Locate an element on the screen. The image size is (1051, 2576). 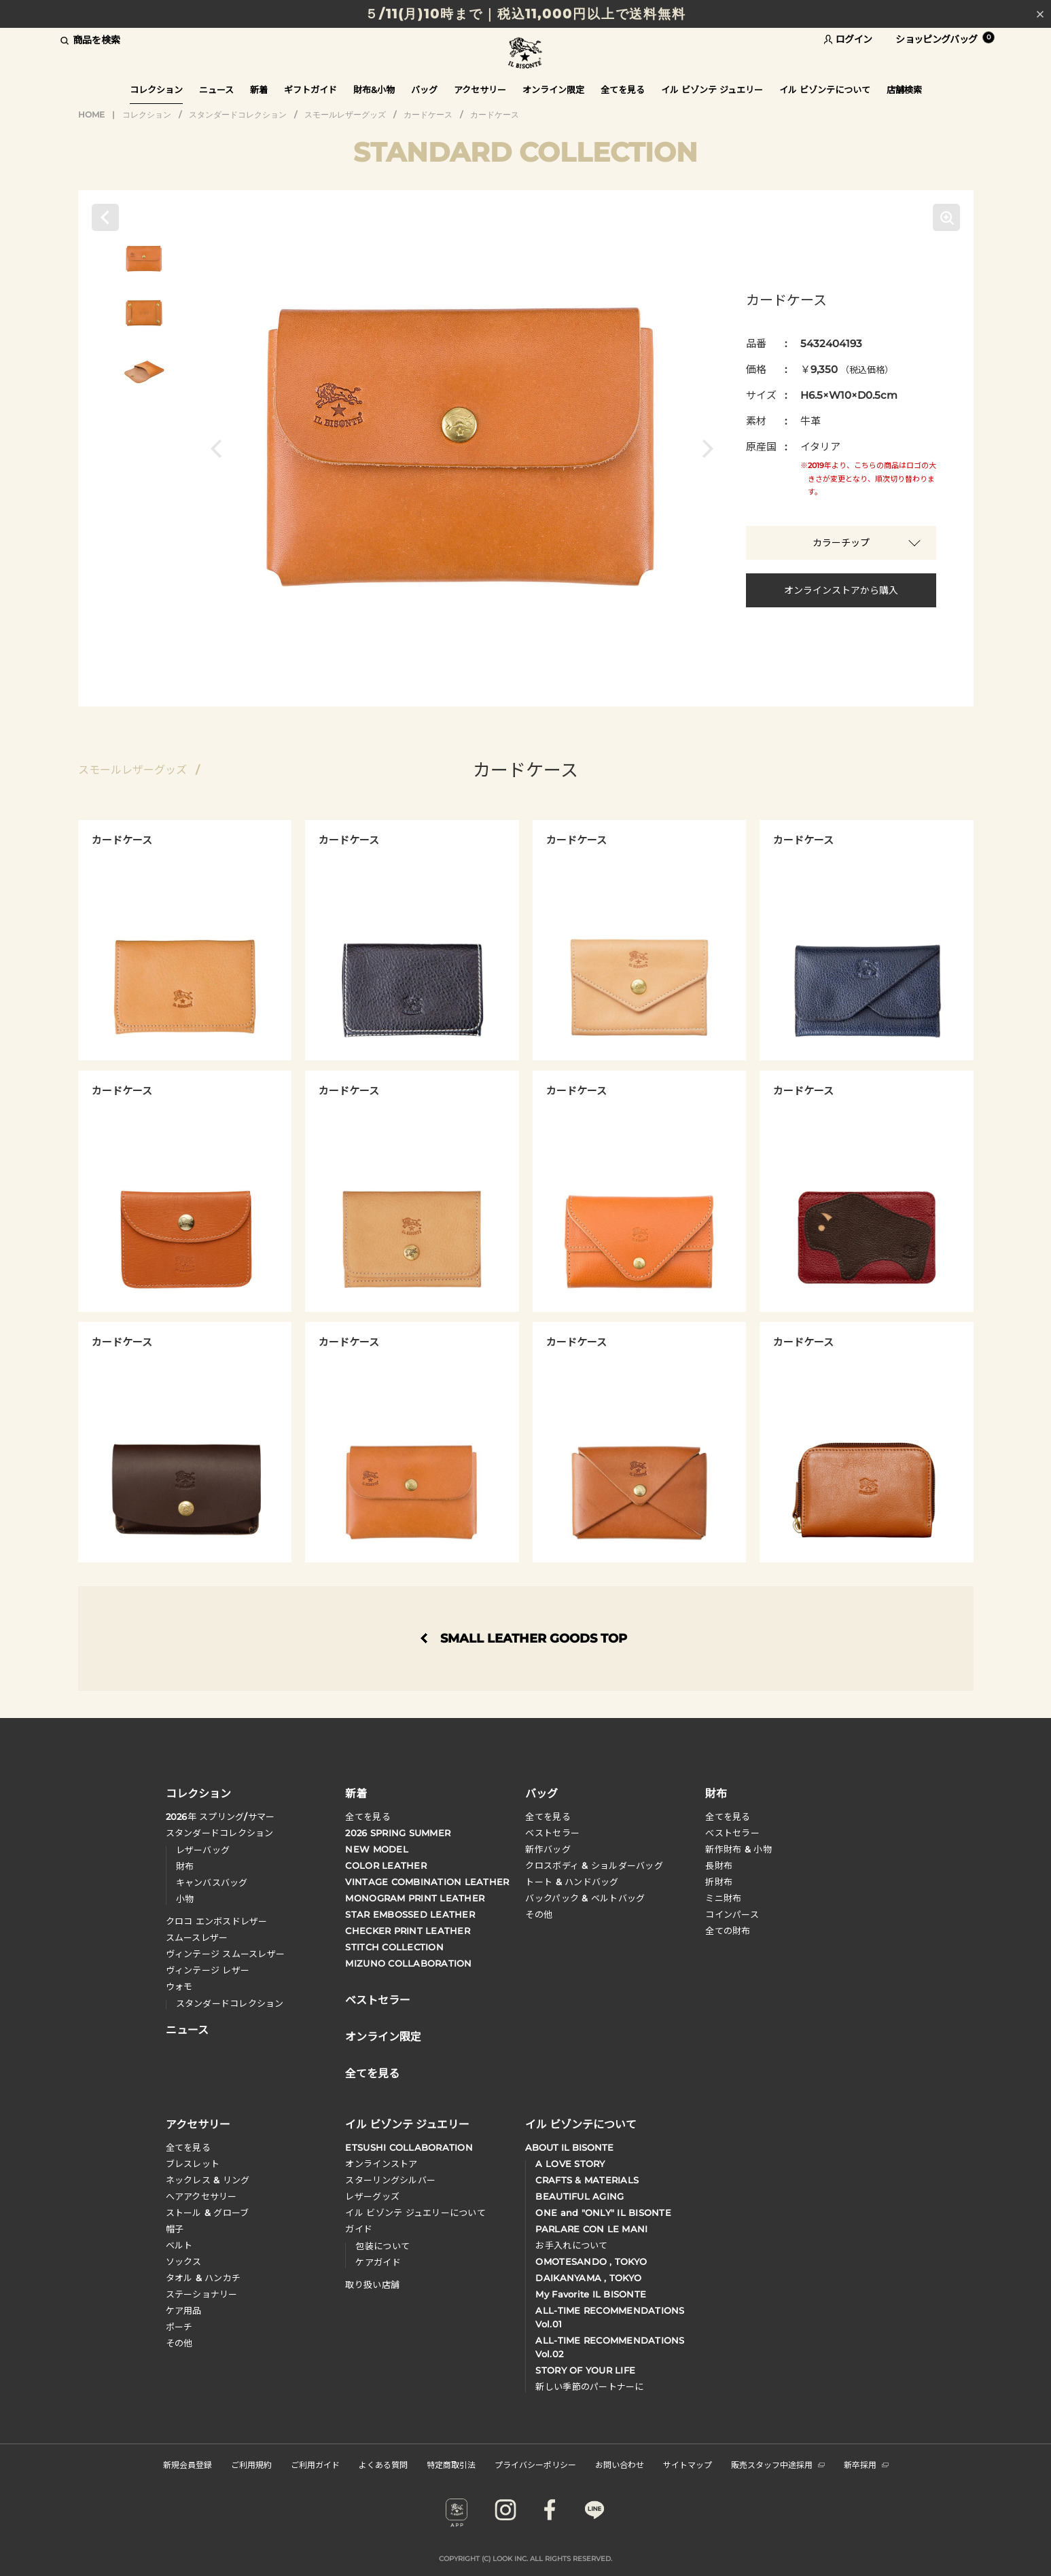
コレクション is located at coordinates (146, 114).